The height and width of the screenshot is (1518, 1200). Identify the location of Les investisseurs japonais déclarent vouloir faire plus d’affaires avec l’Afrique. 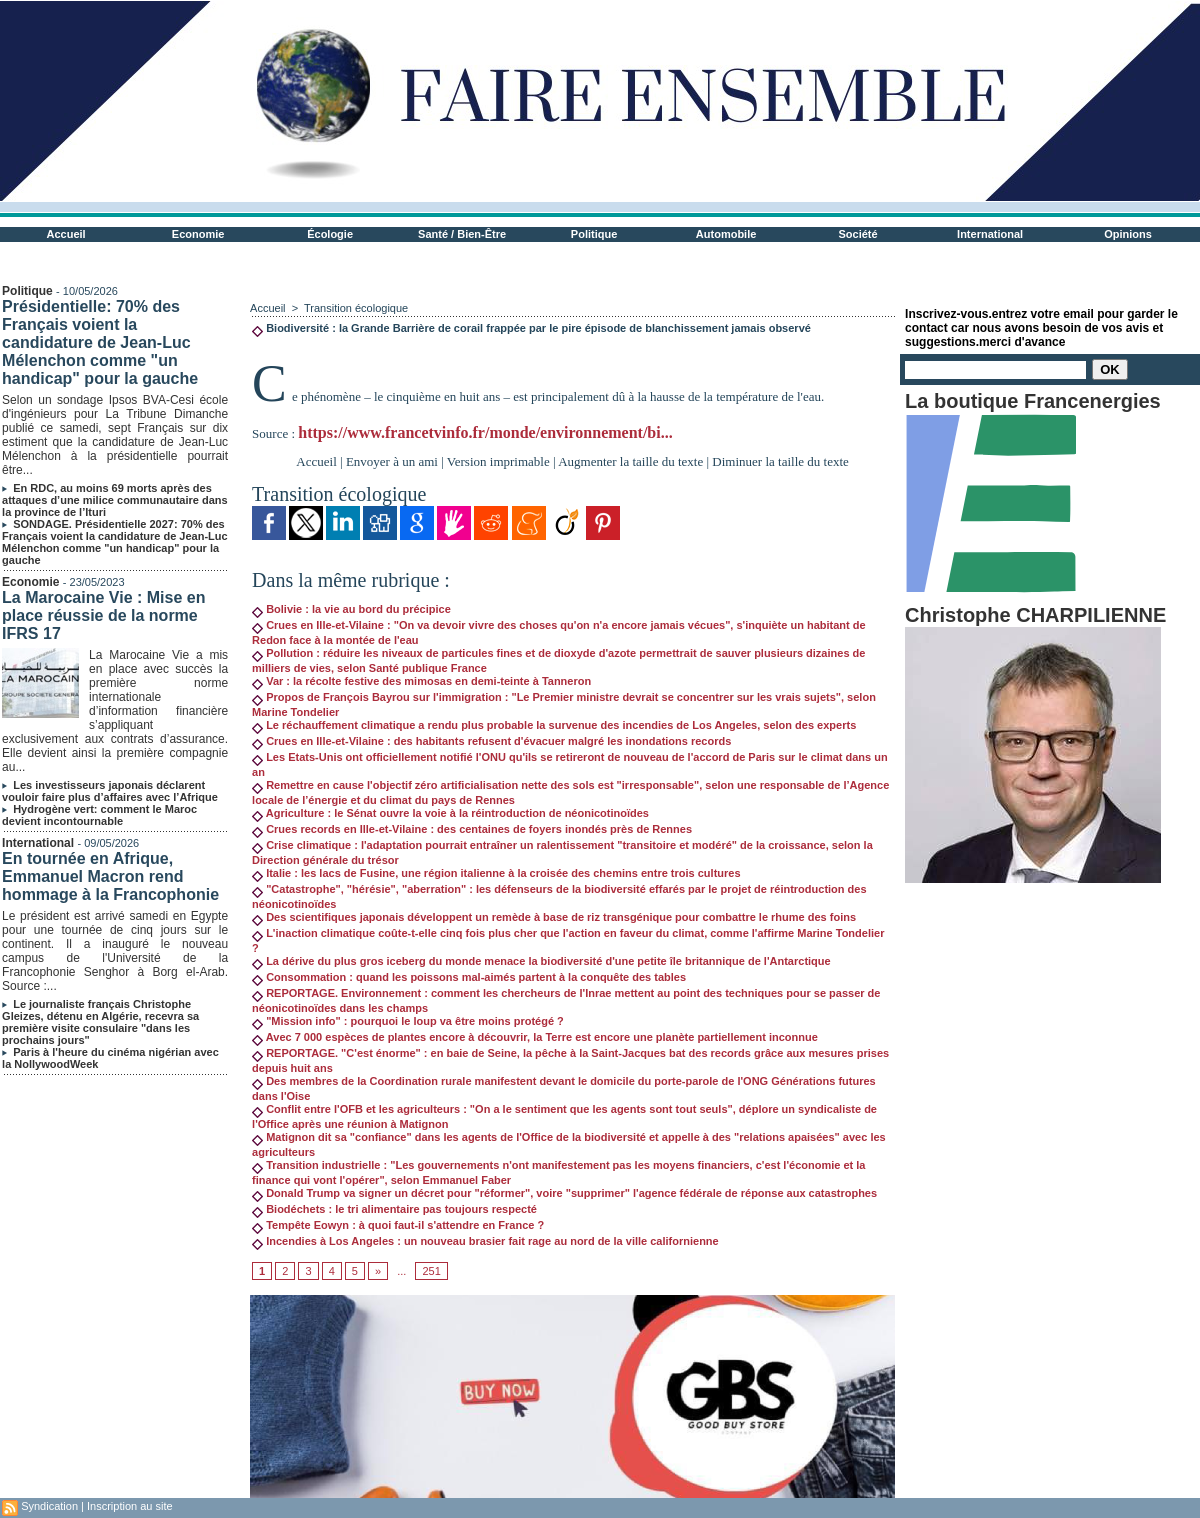
(110, 791).